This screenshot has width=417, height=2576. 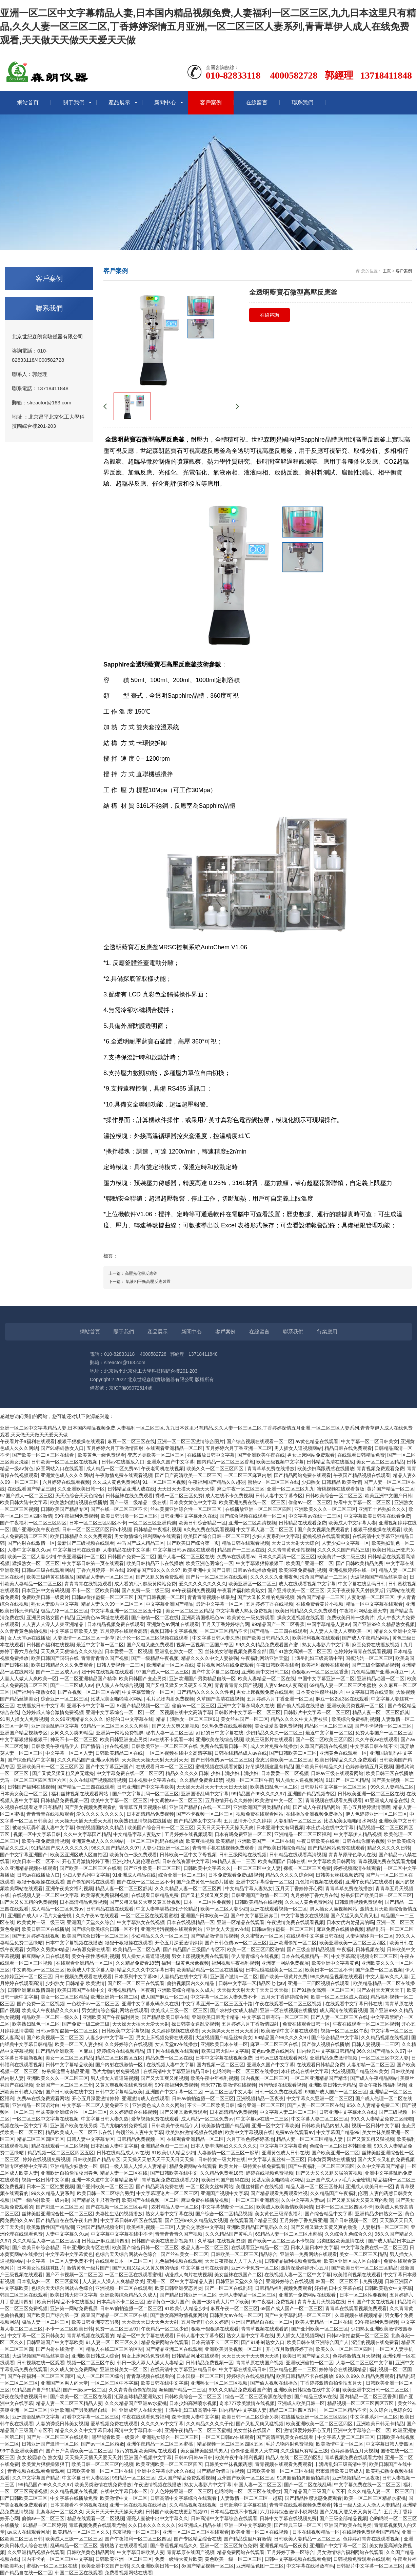 What do you see at coordinates (386, 1861) in the screenshot?
I see `青草视频免费在线观看尤物` at bounding box center [386, 1861].